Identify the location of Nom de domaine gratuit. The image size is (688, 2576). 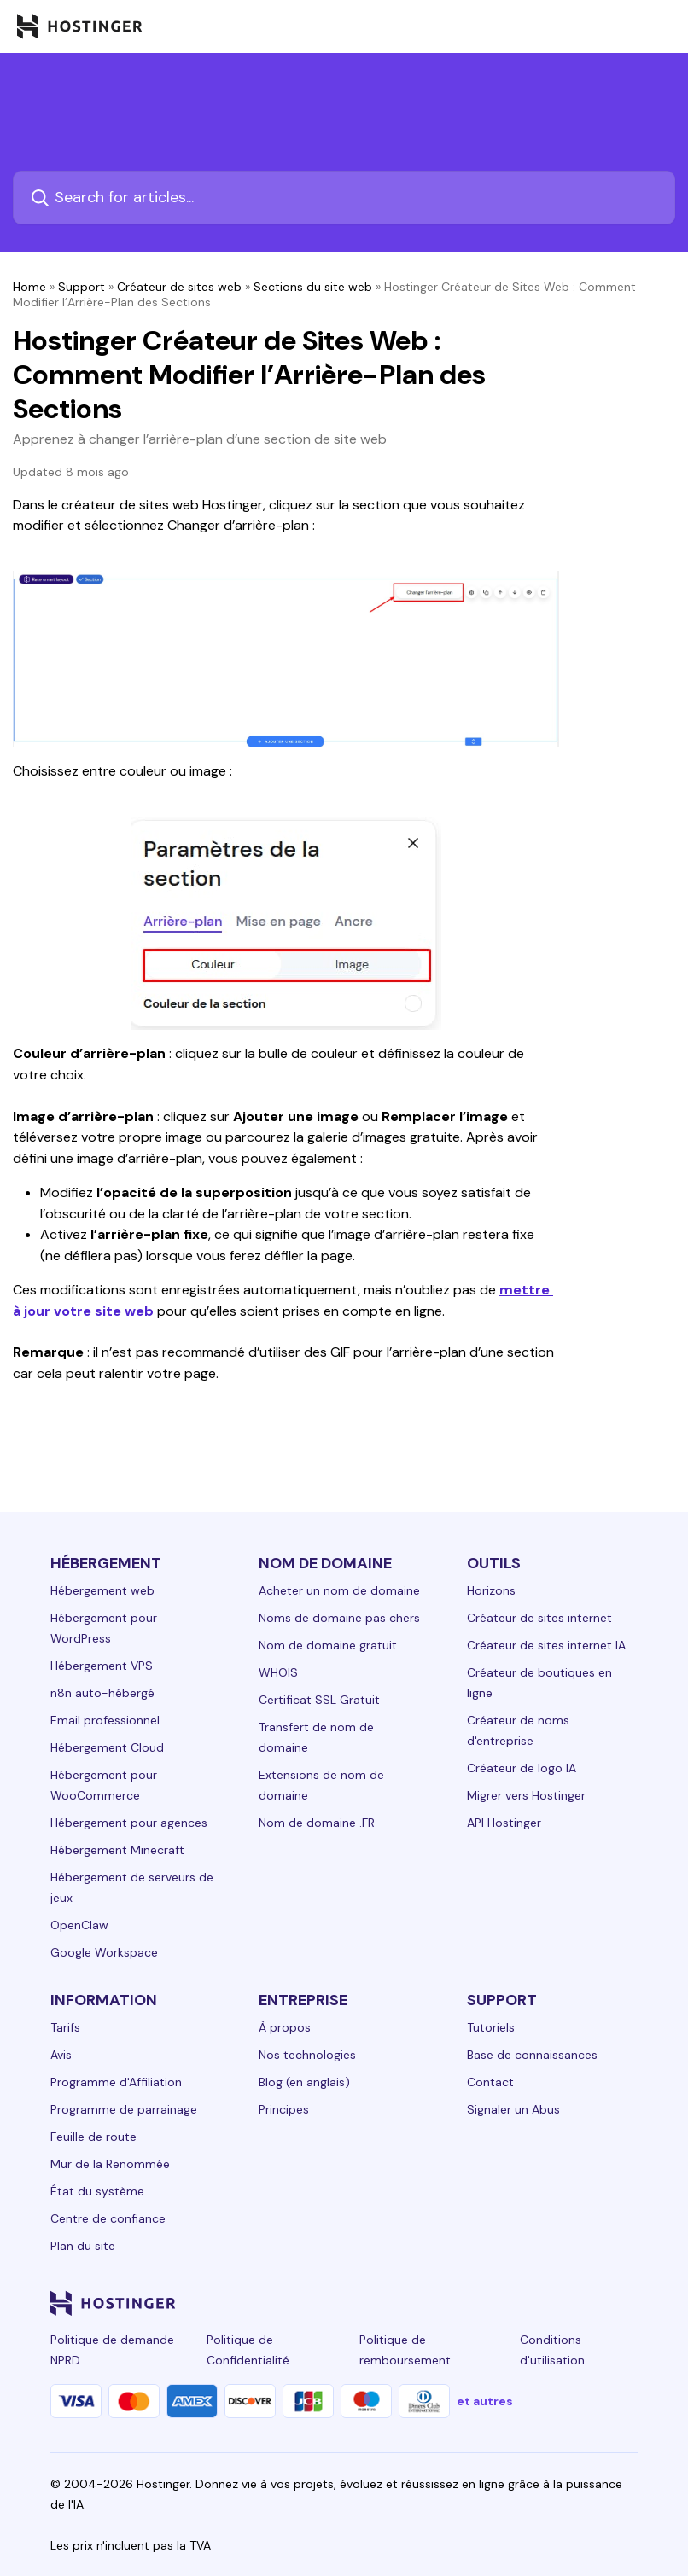
(328, 1645).